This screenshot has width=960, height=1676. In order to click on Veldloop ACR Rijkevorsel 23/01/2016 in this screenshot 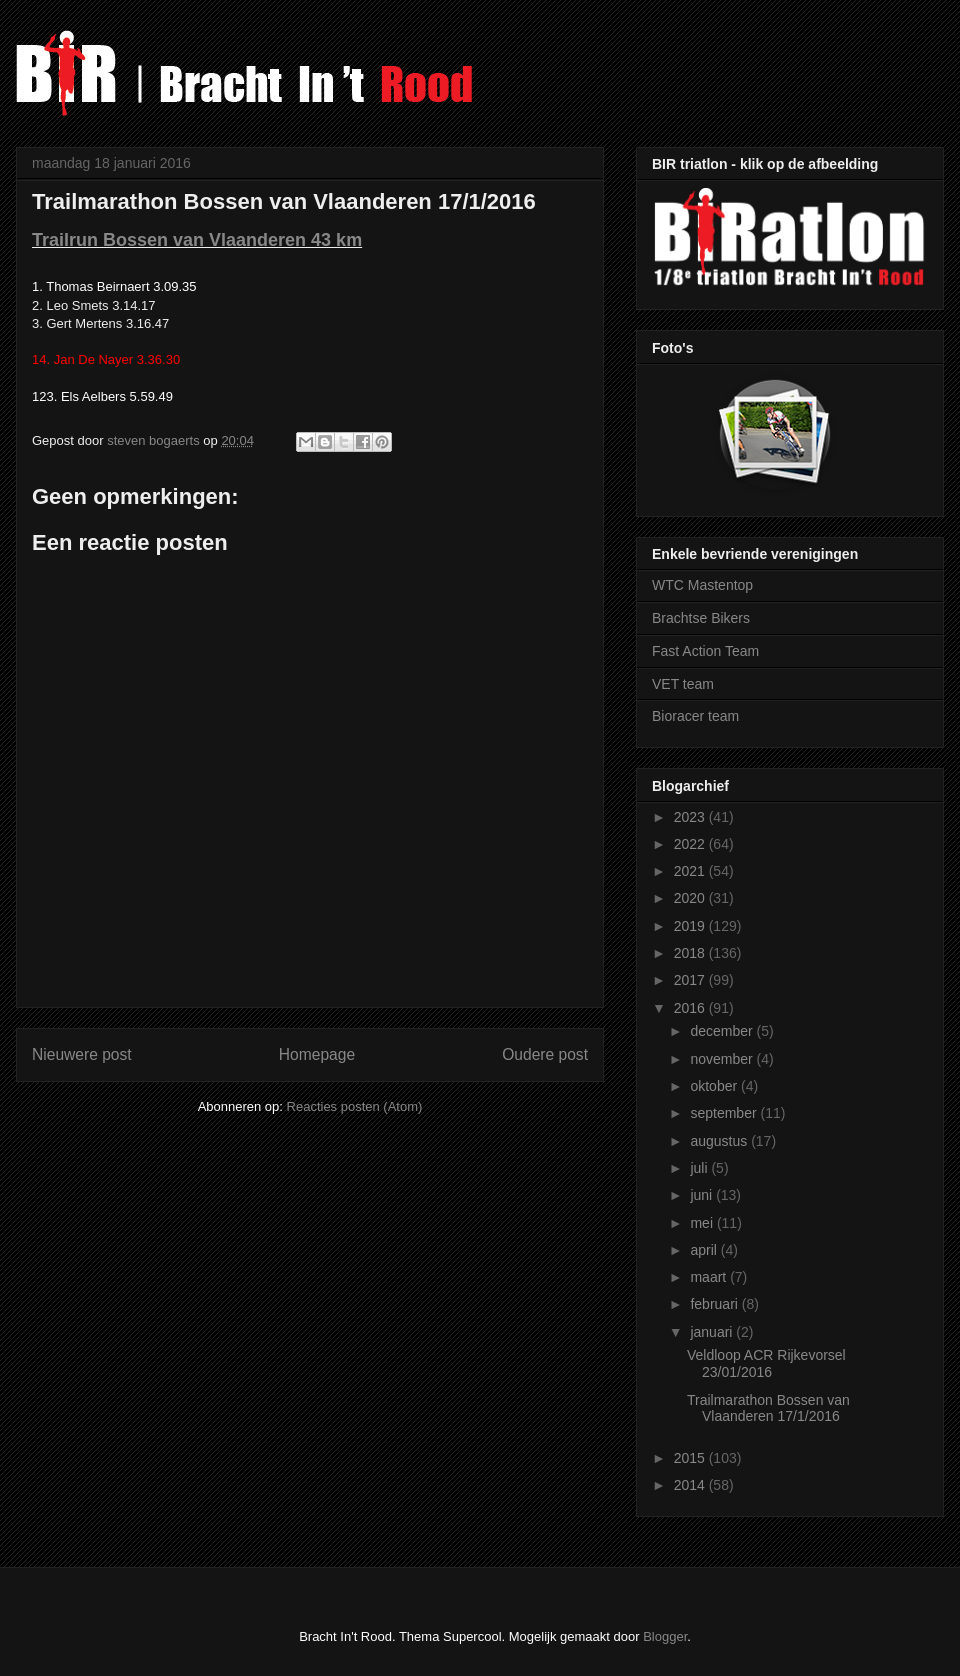, I will do `click(766, 1363)`.